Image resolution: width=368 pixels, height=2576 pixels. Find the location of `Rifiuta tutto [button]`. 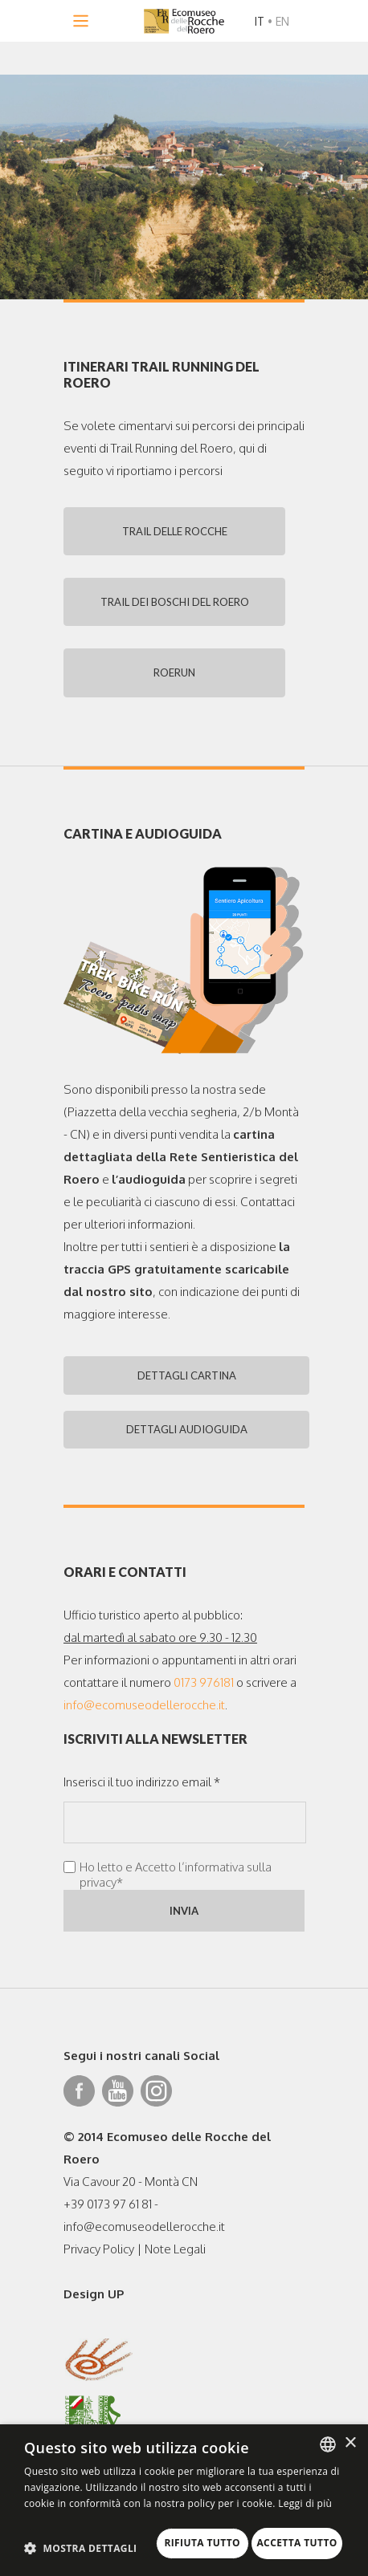

Rifiuta tutto [button] is located at coordinates (90, 2540).